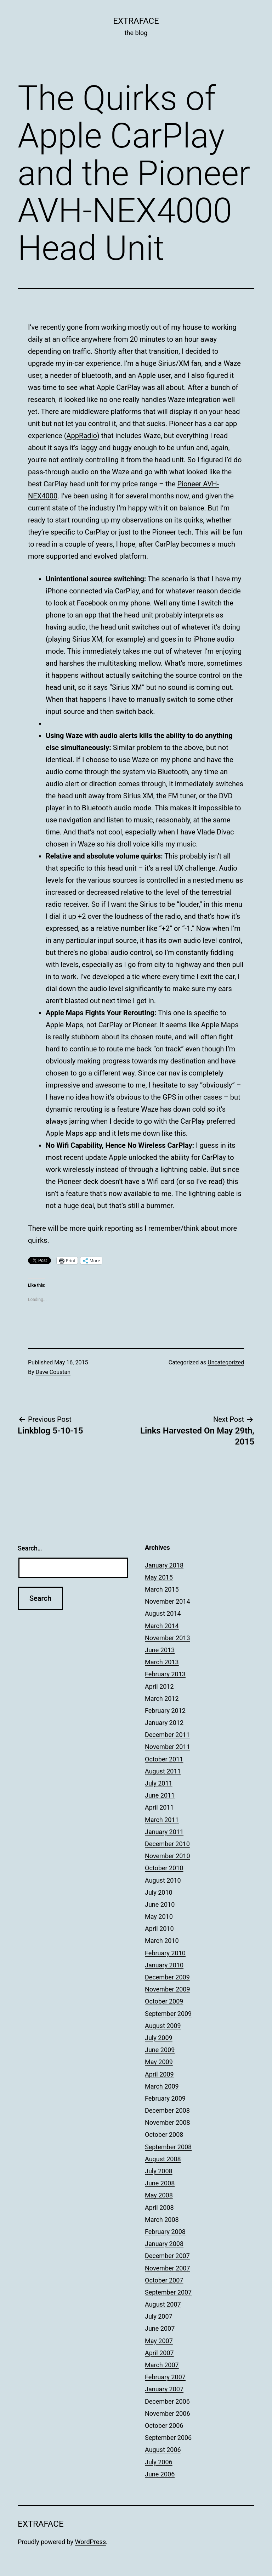  Describe the element at coordinates (164, 2243) in the screenshot. I see `January 2008` at that location.